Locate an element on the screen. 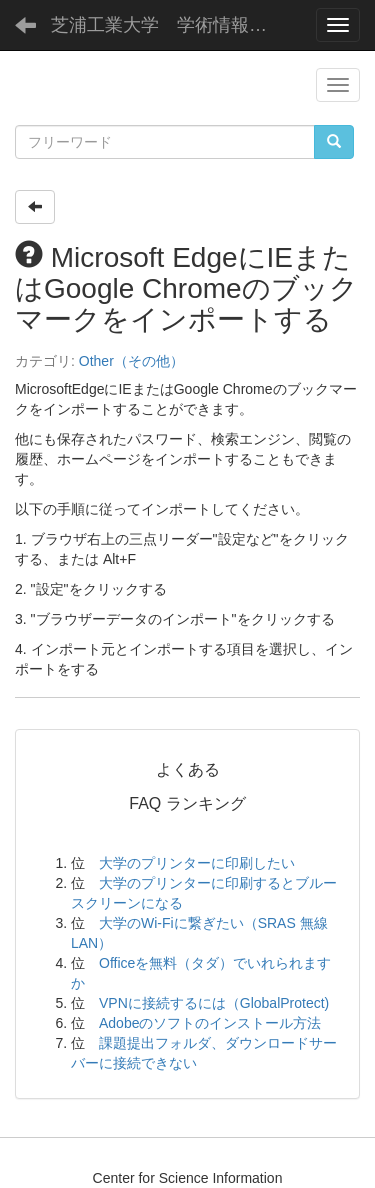  Other（その他） is located at coordinates (131, 361).